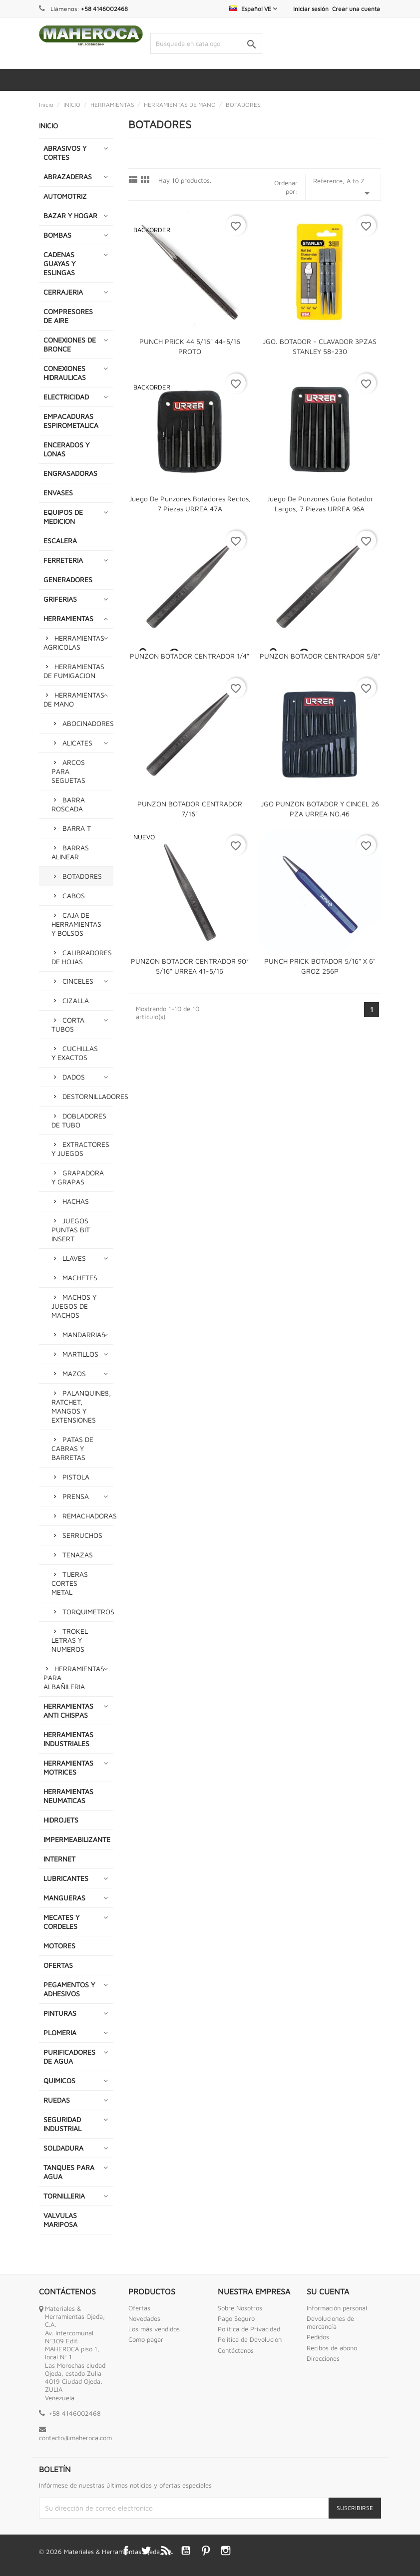  What do you see at coordinates (74, 1258) in the screenshot?
I see `LLAVES` at bounding box center [74, 1258].